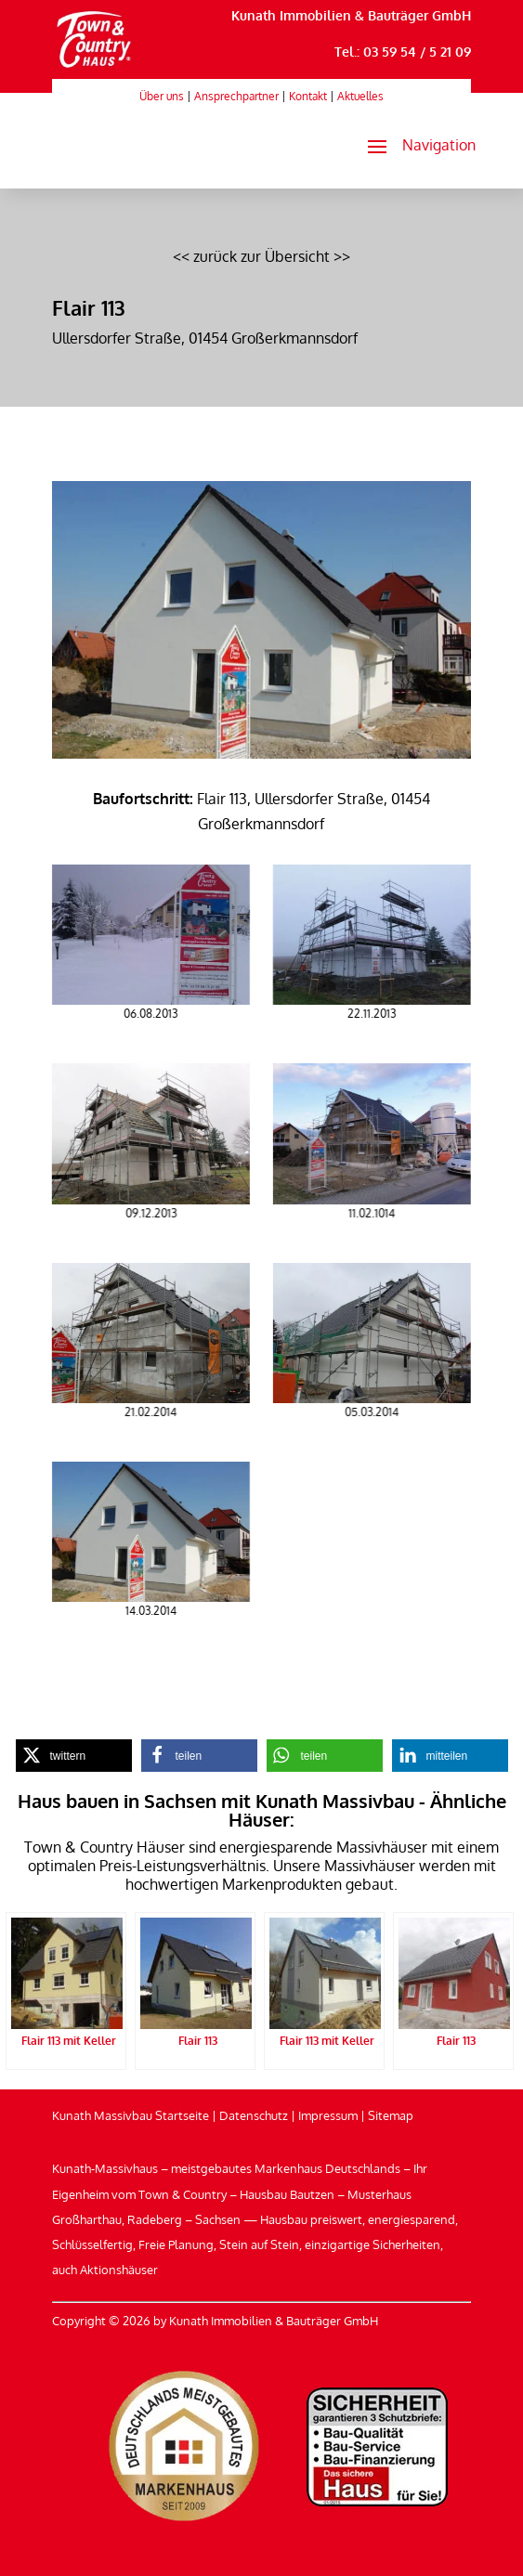 The width and height of the screenshot is (523, 2576). I want to click on Ansprechpartner [link], so click(236, 96).